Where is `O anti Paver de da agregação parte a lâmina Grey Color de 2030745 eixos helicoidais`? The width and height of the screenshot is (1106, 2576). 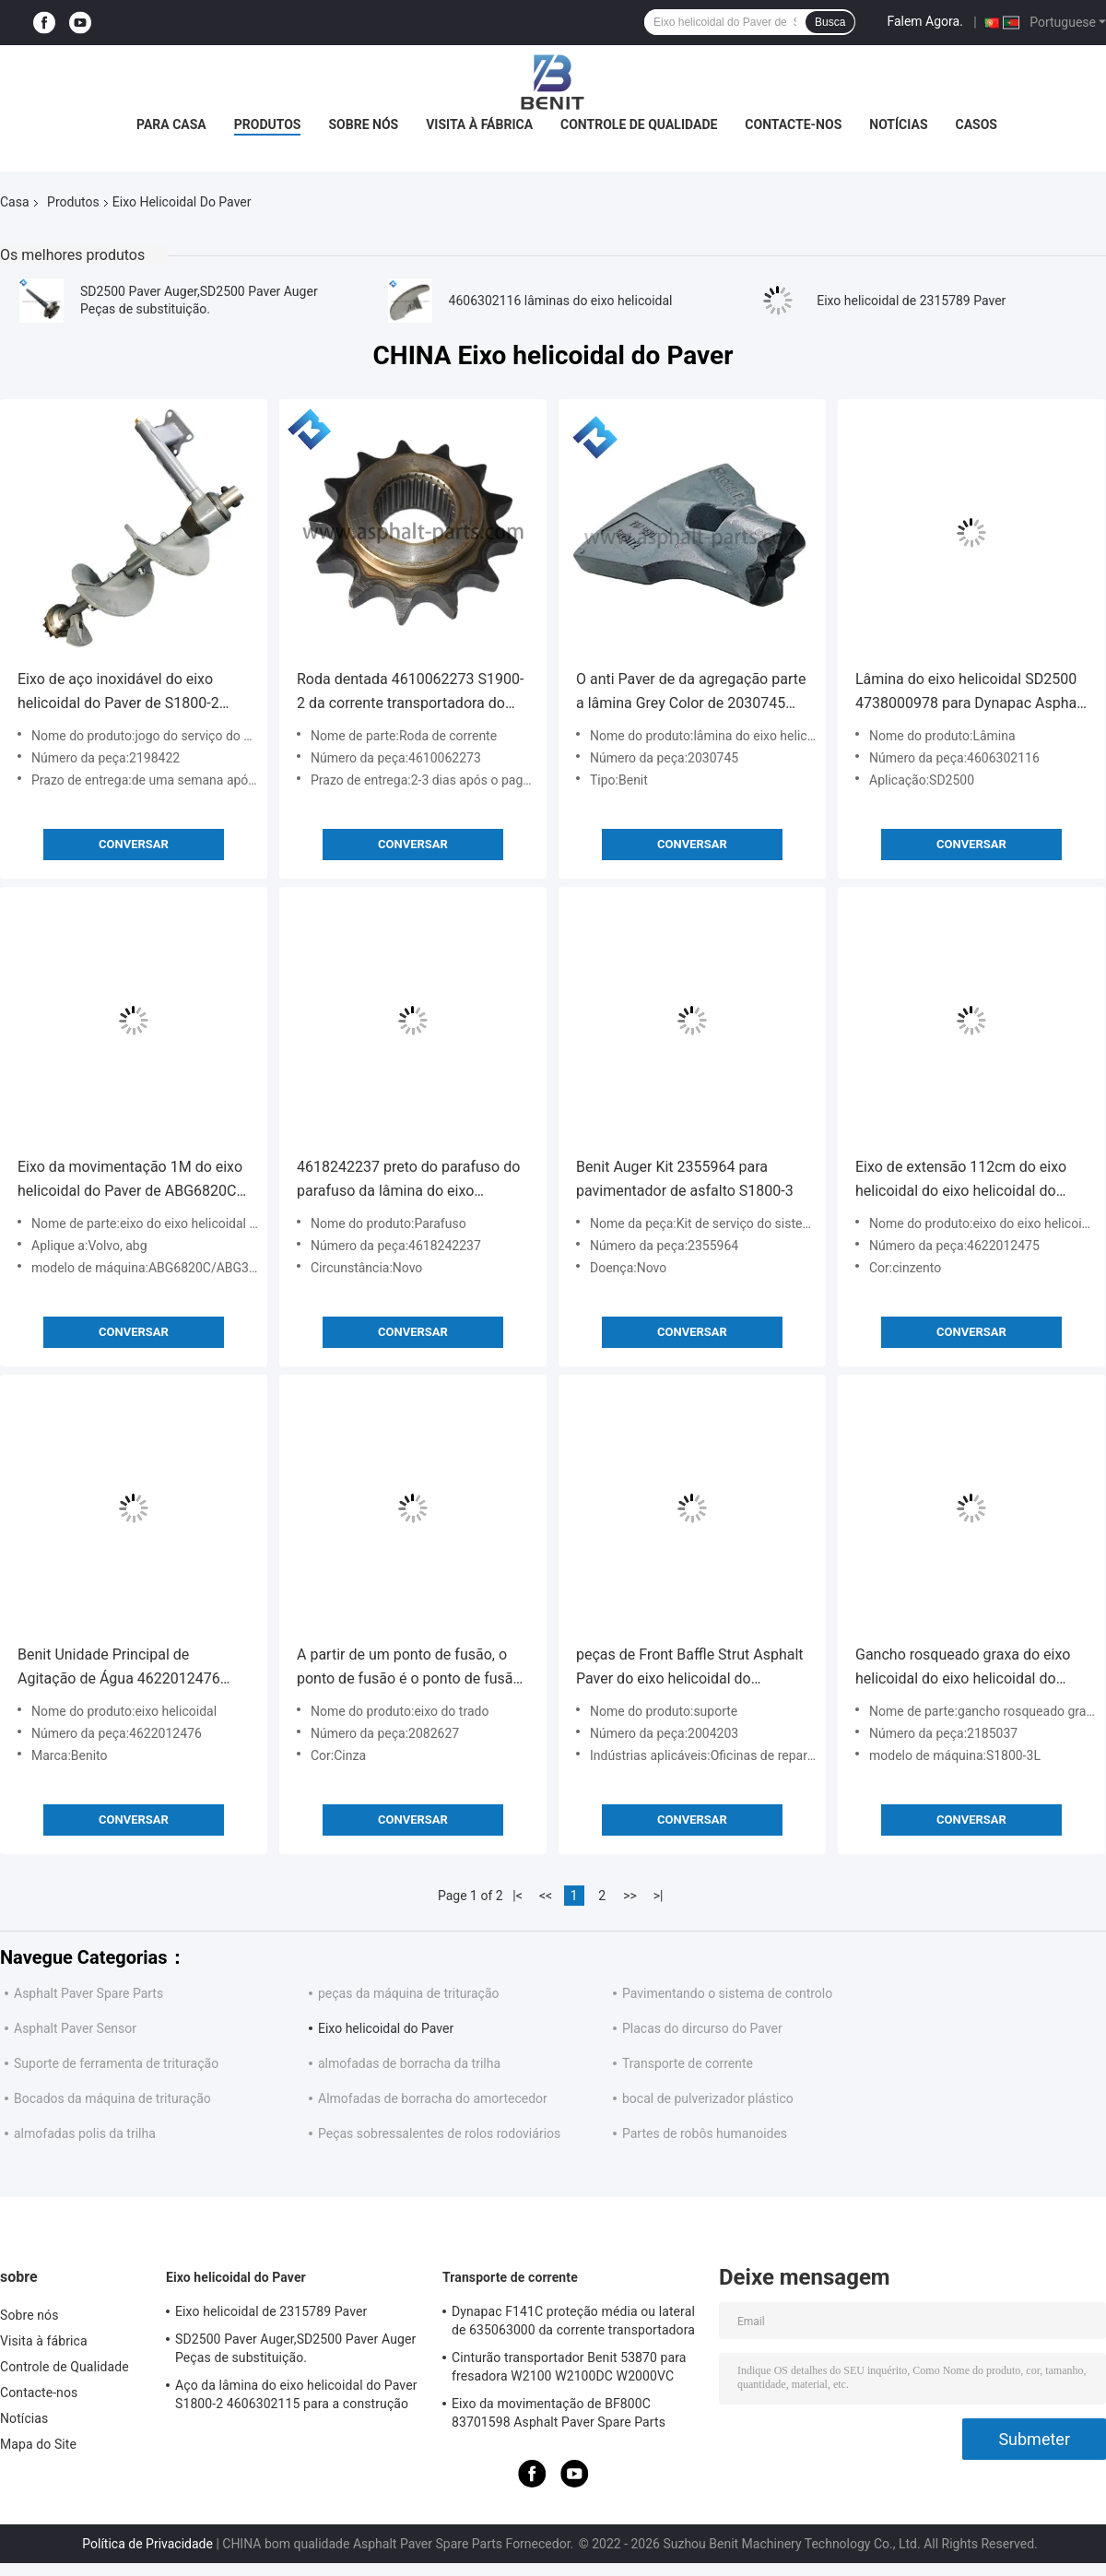
O anti Paver de da agregação parte a lâmina Grey Color de 2030745 eixos helicoidais is located at coordinates (691, 692).